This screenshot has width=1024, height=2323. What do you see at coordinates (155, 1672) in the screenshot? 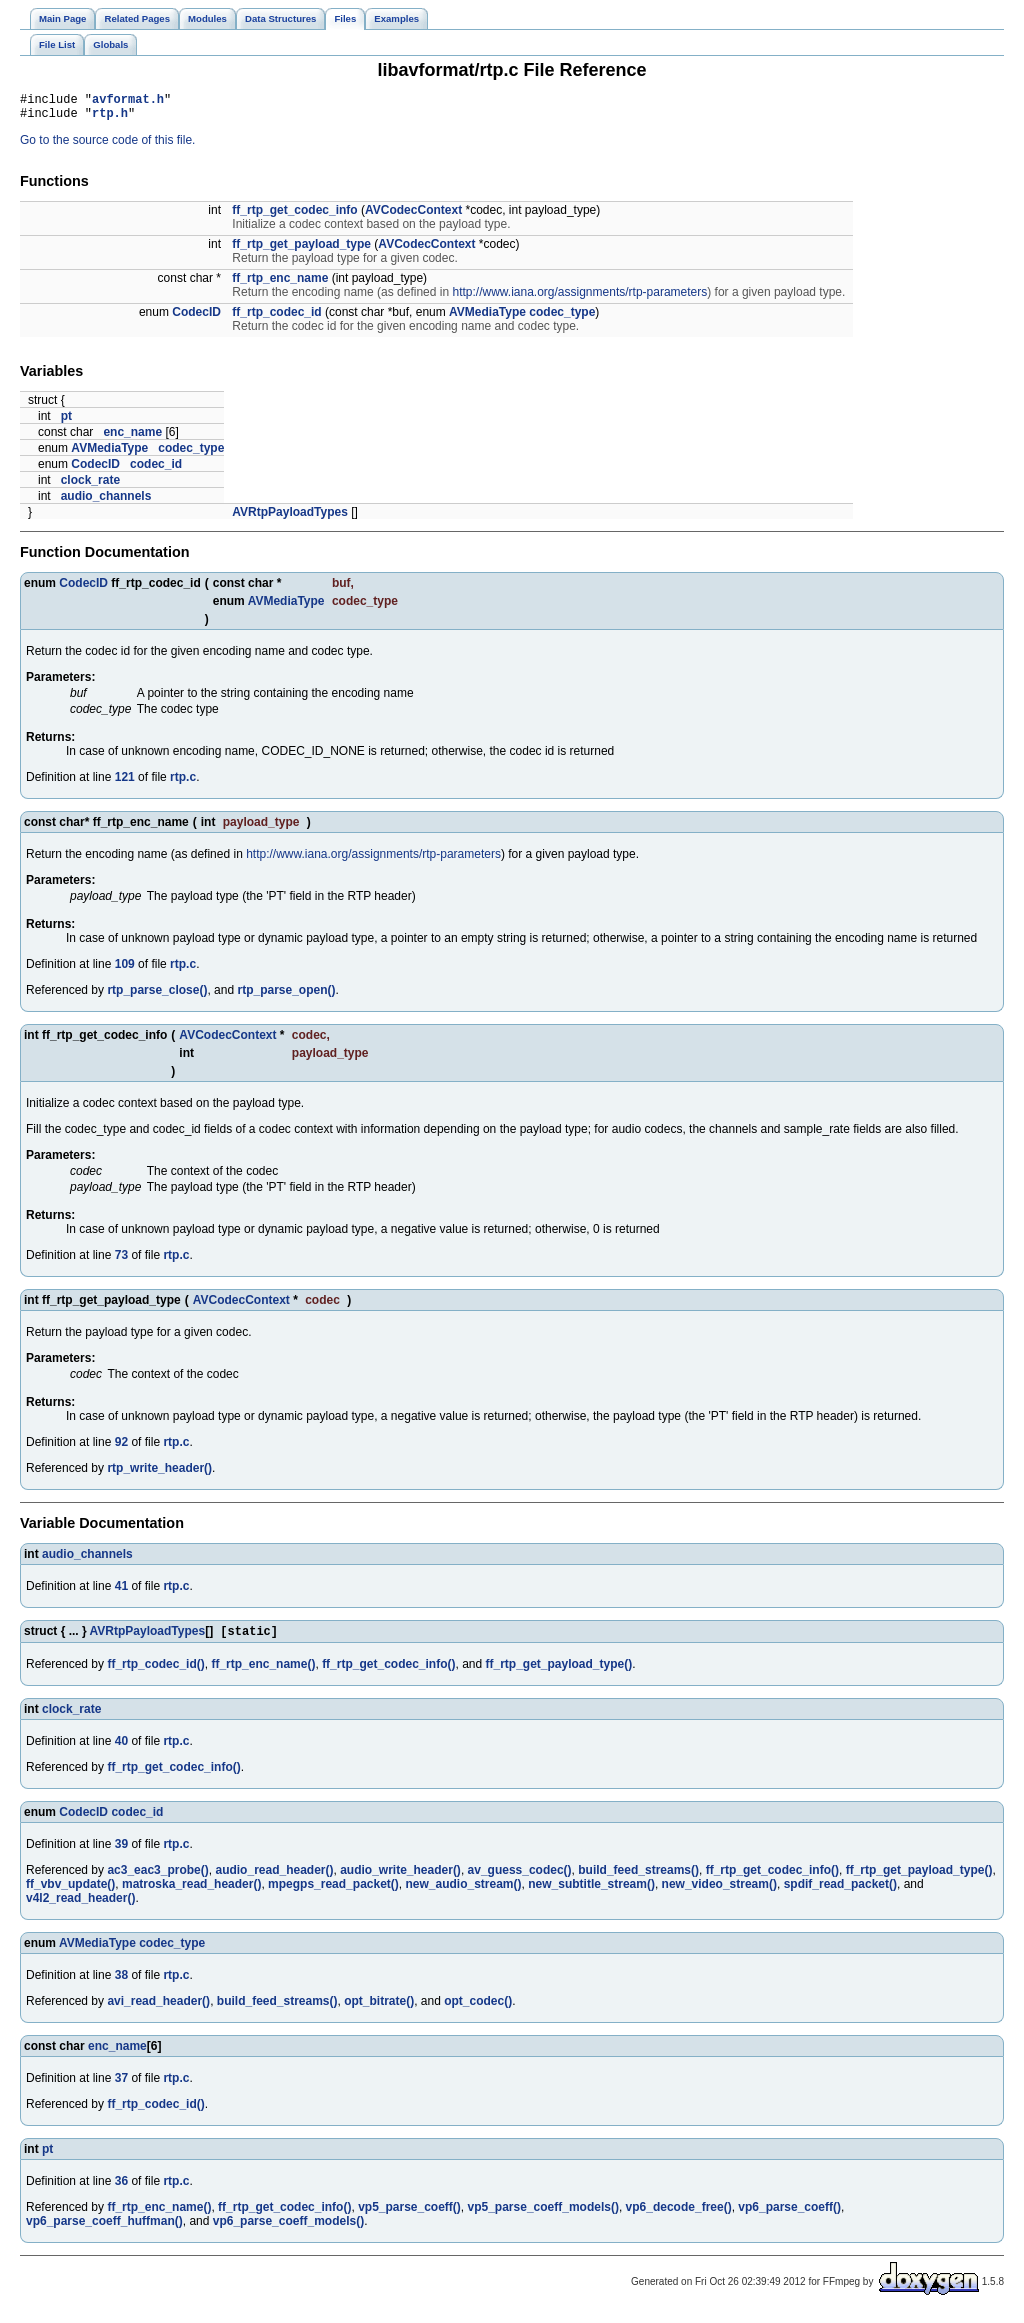
I see `ff_rtp_codec_id()` at bounding box center [155, 1672].